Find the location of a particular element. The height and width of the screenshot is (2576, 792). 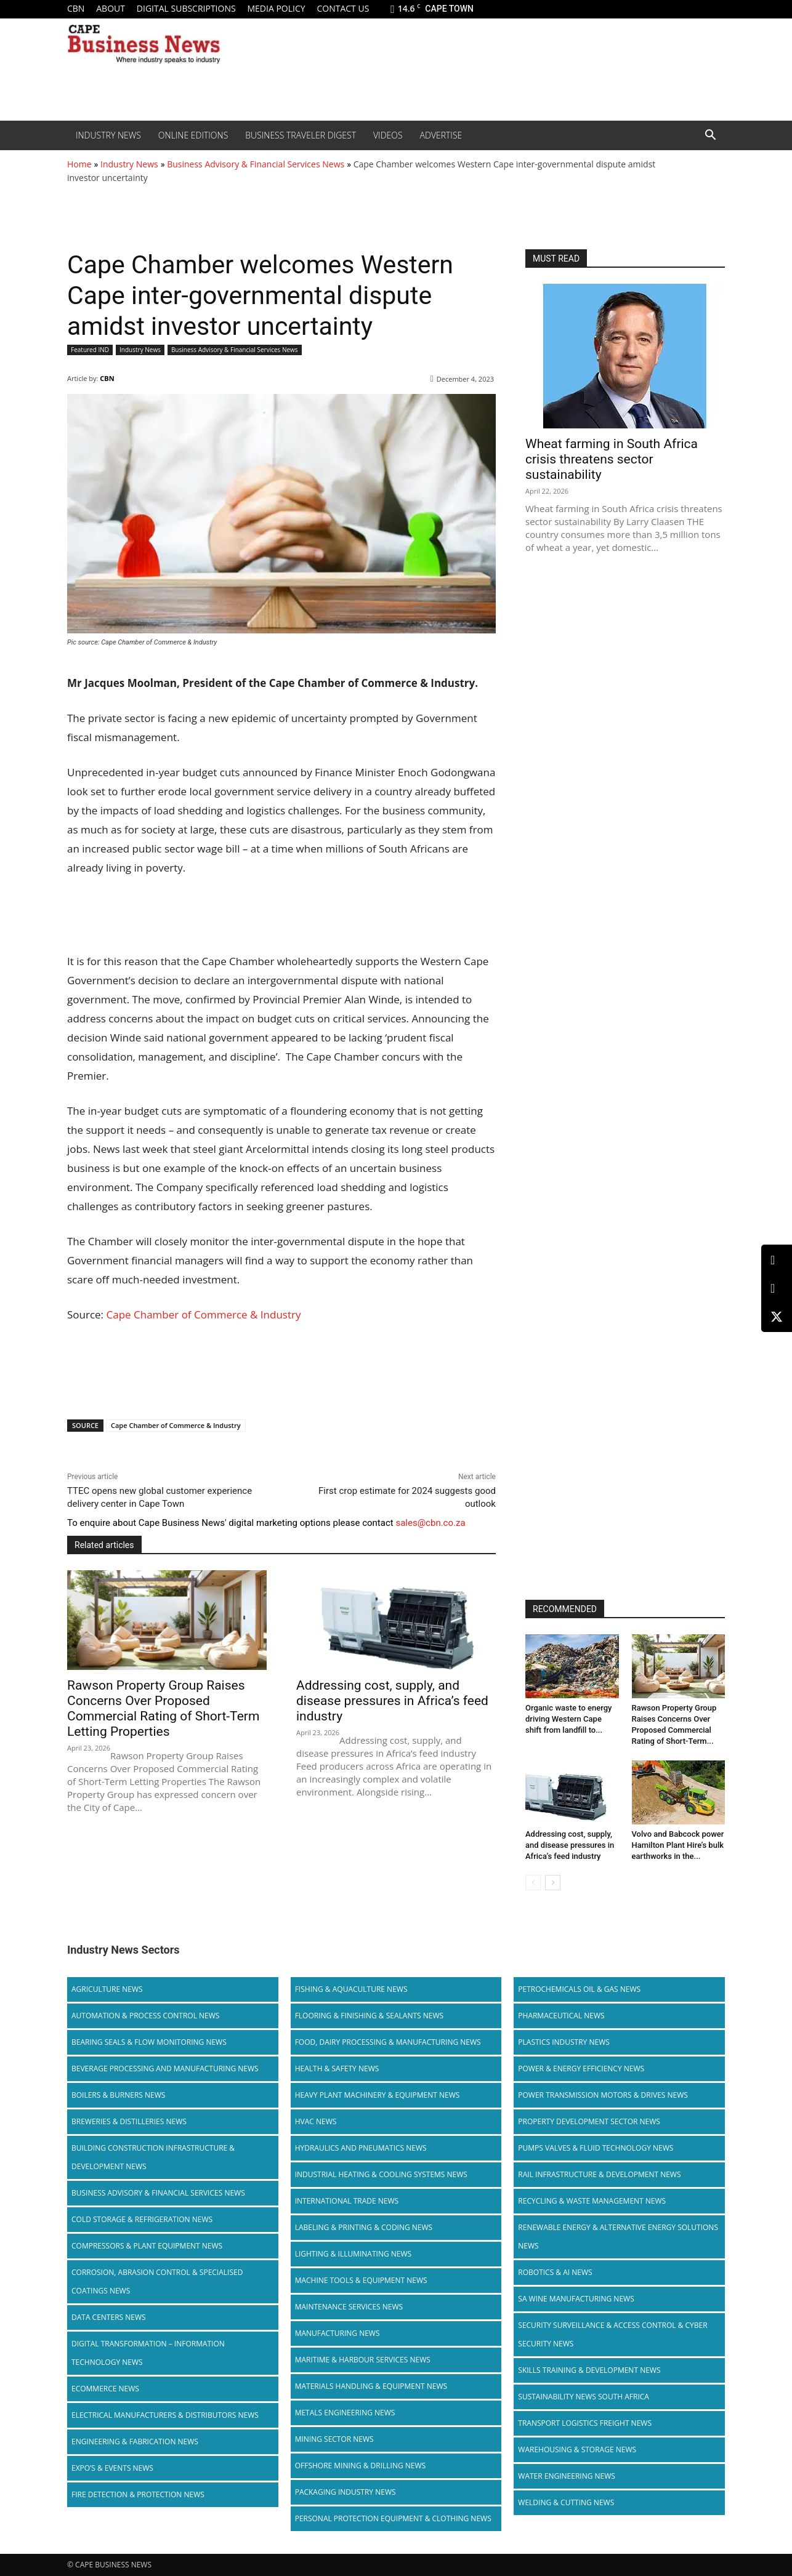

Maritime & Harbour Services News is located at coordinates (362, 2359).